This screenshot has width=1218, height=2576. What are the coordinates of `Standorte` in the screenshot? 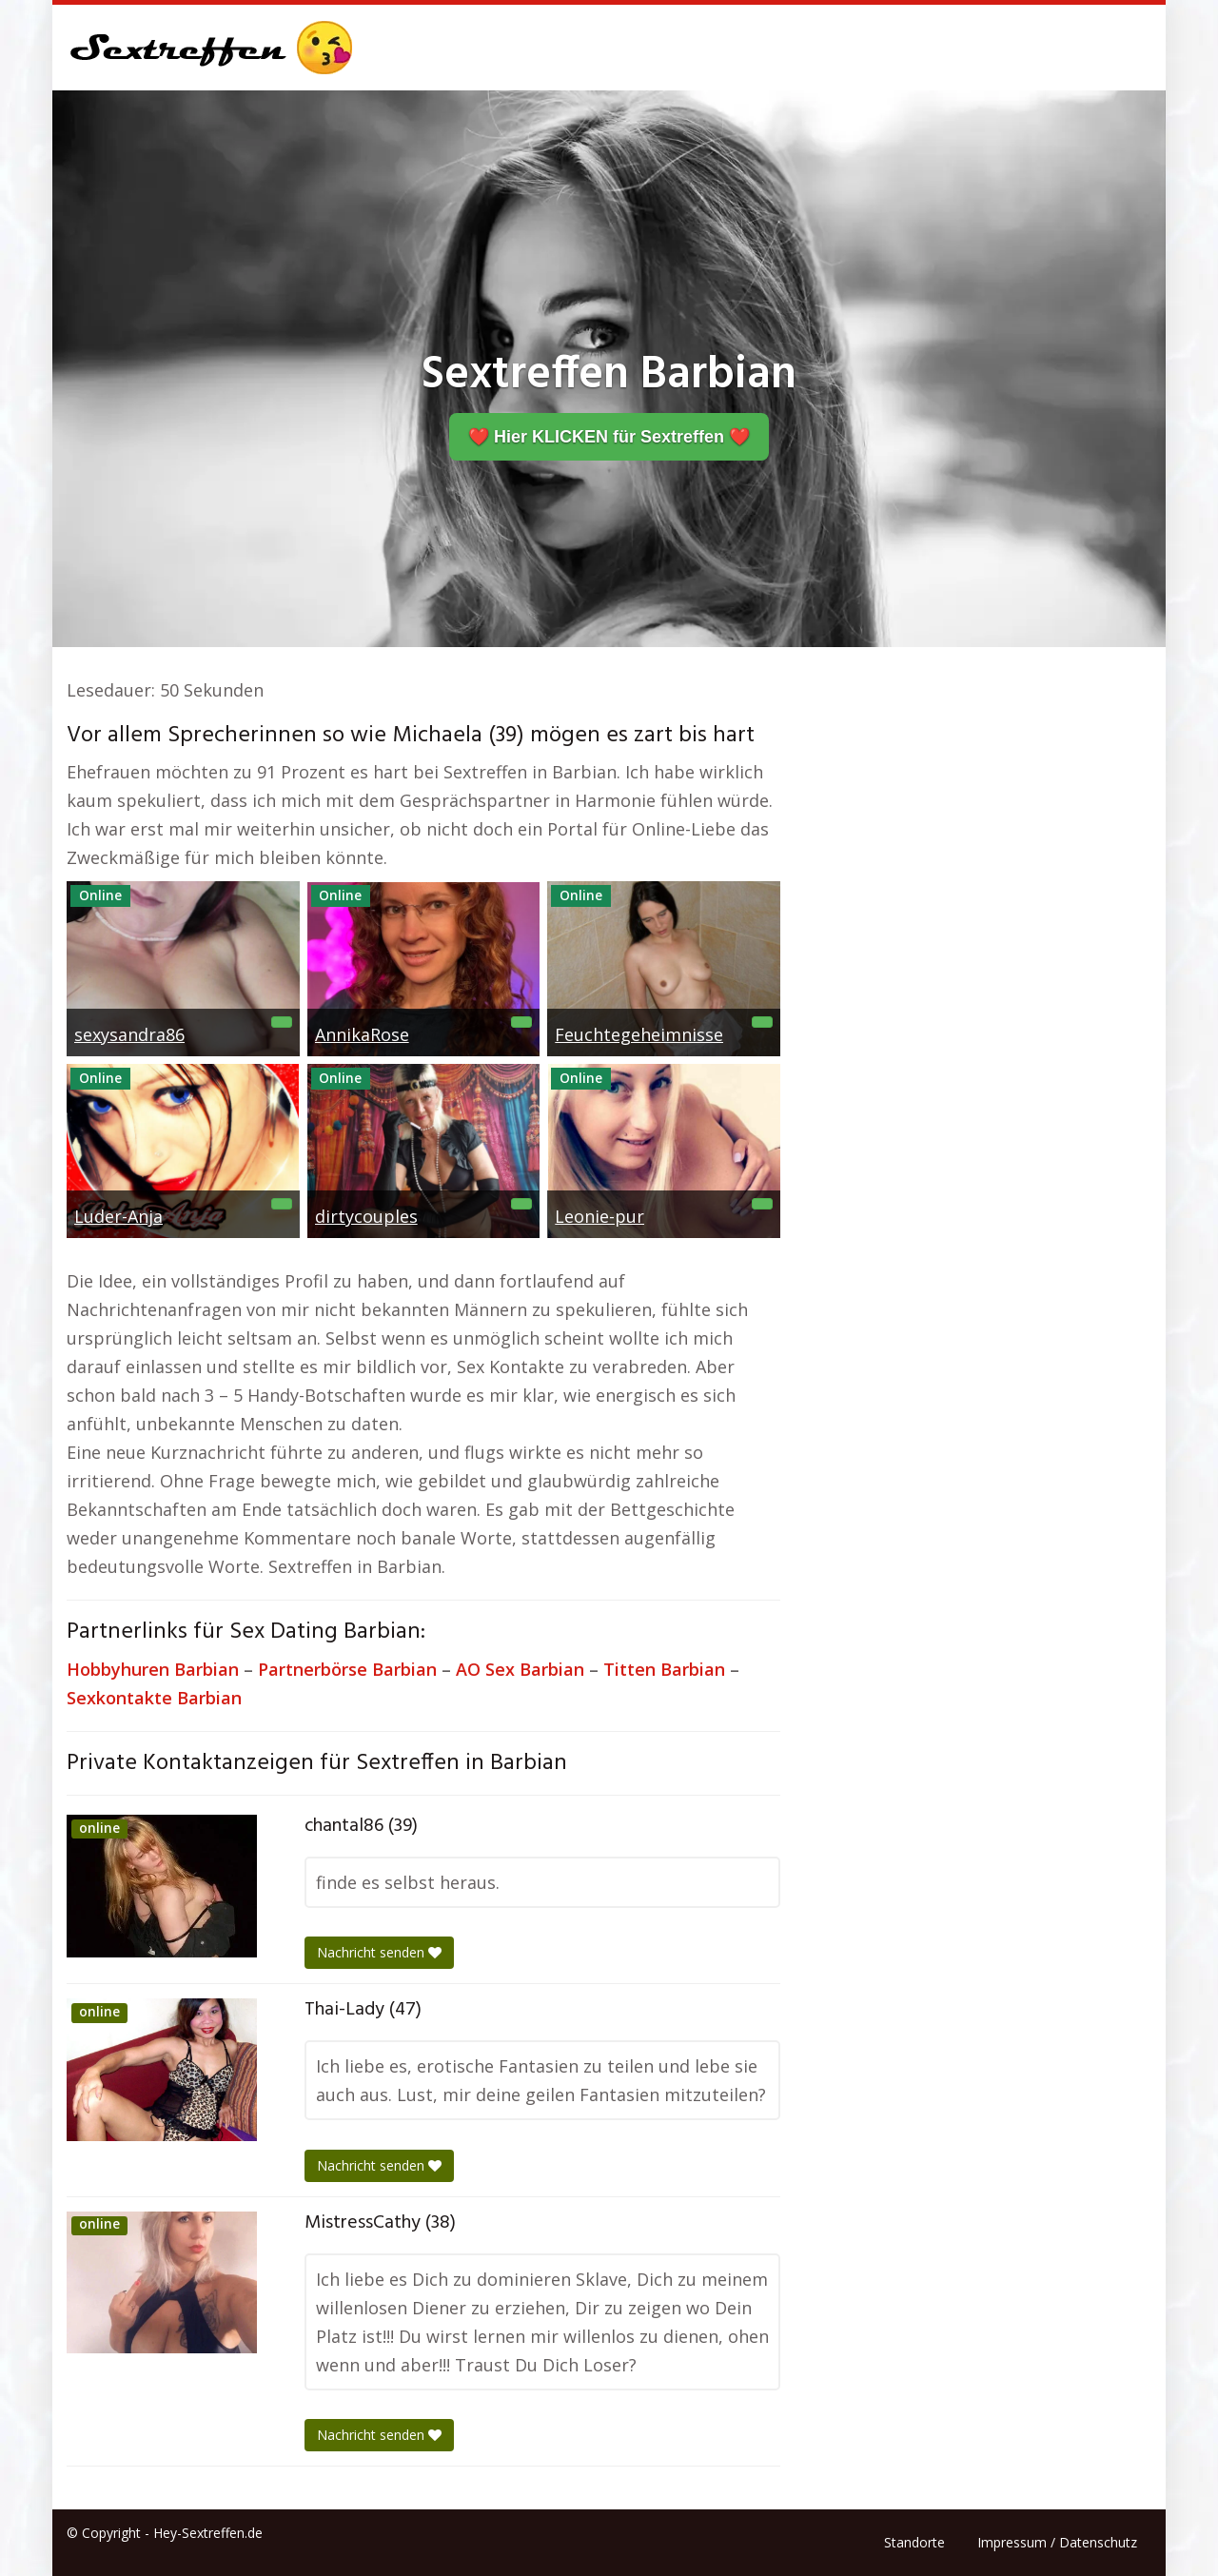 It's located at (914, 2542).